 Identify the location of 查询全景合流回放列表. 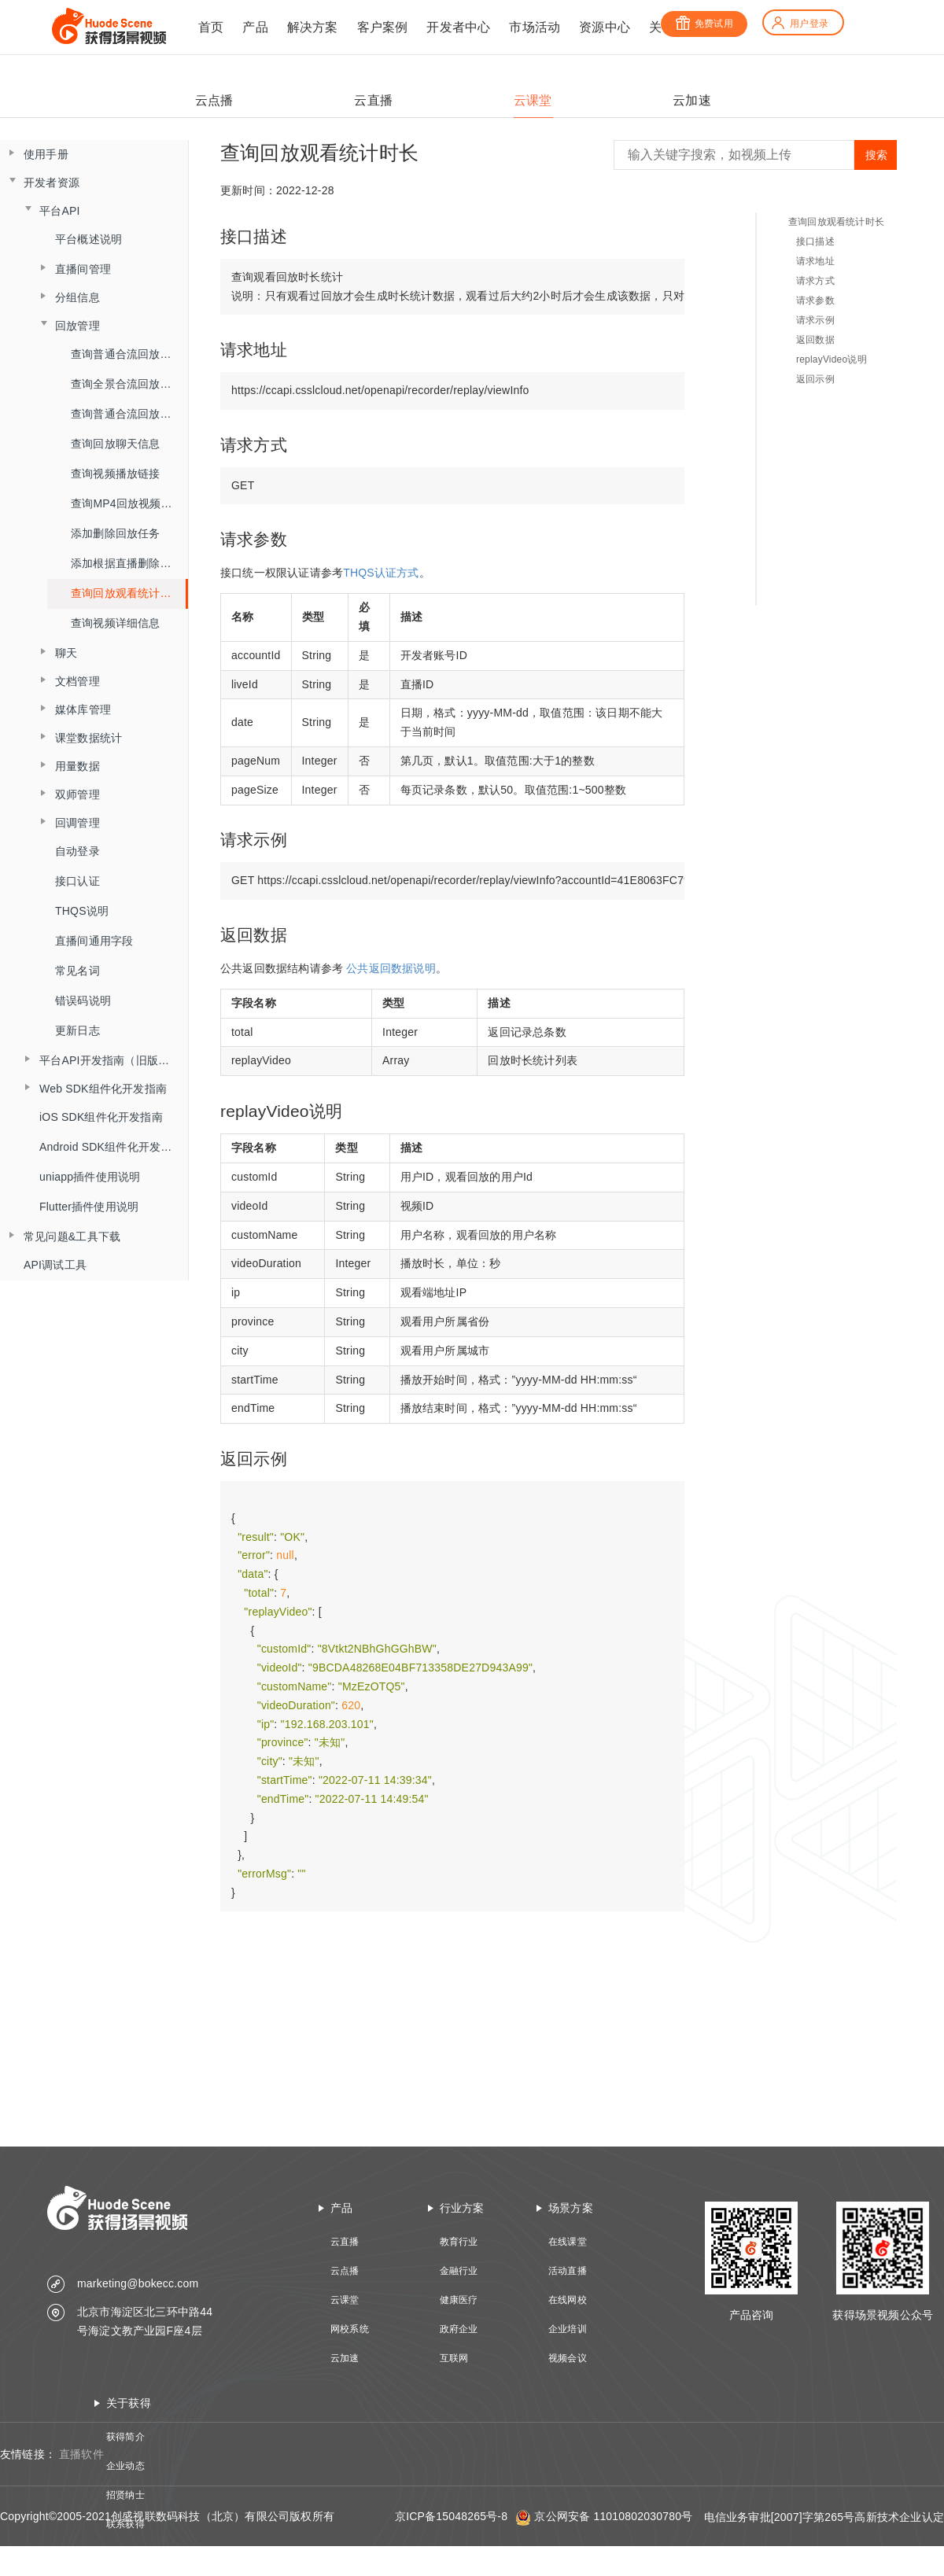
(127, 384).